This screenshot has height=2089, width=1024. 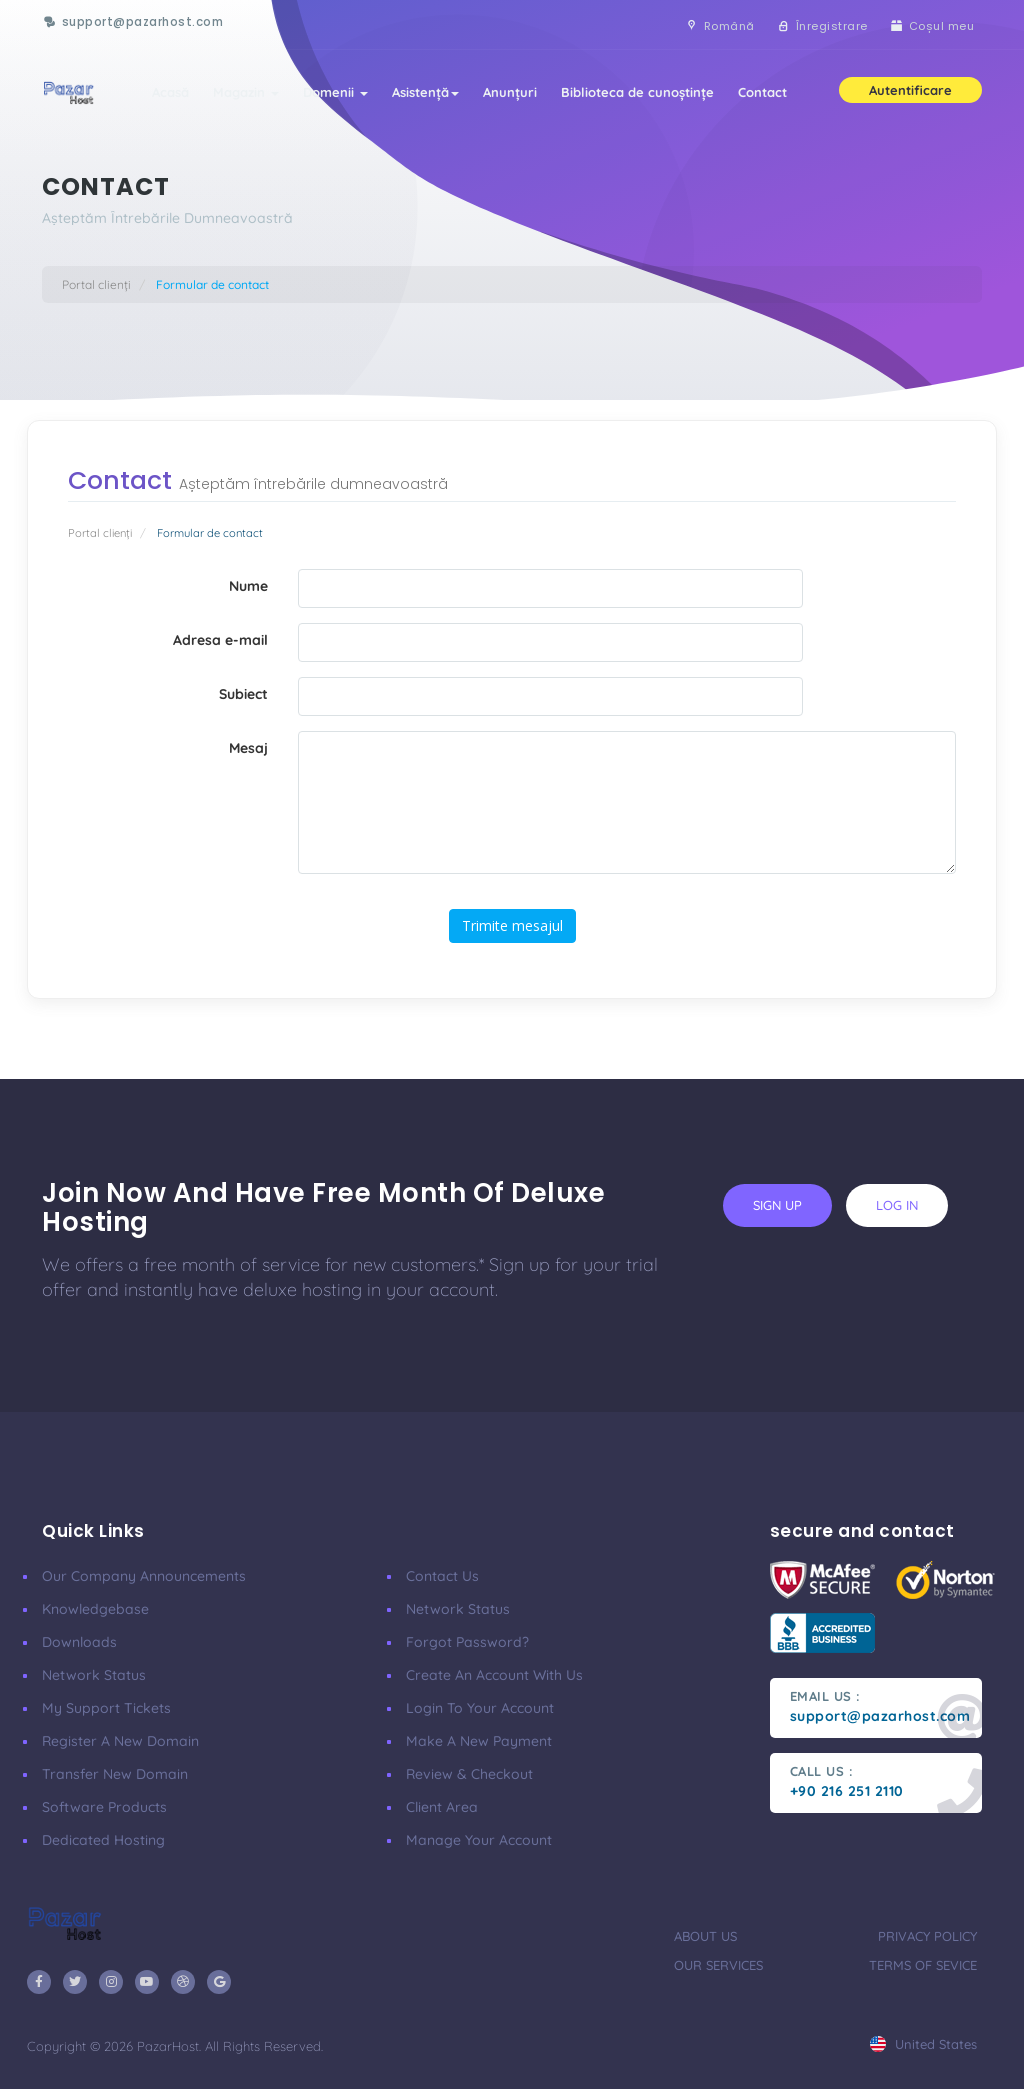 I want to click on Forgot Password?, so click(x=467, y=1642).